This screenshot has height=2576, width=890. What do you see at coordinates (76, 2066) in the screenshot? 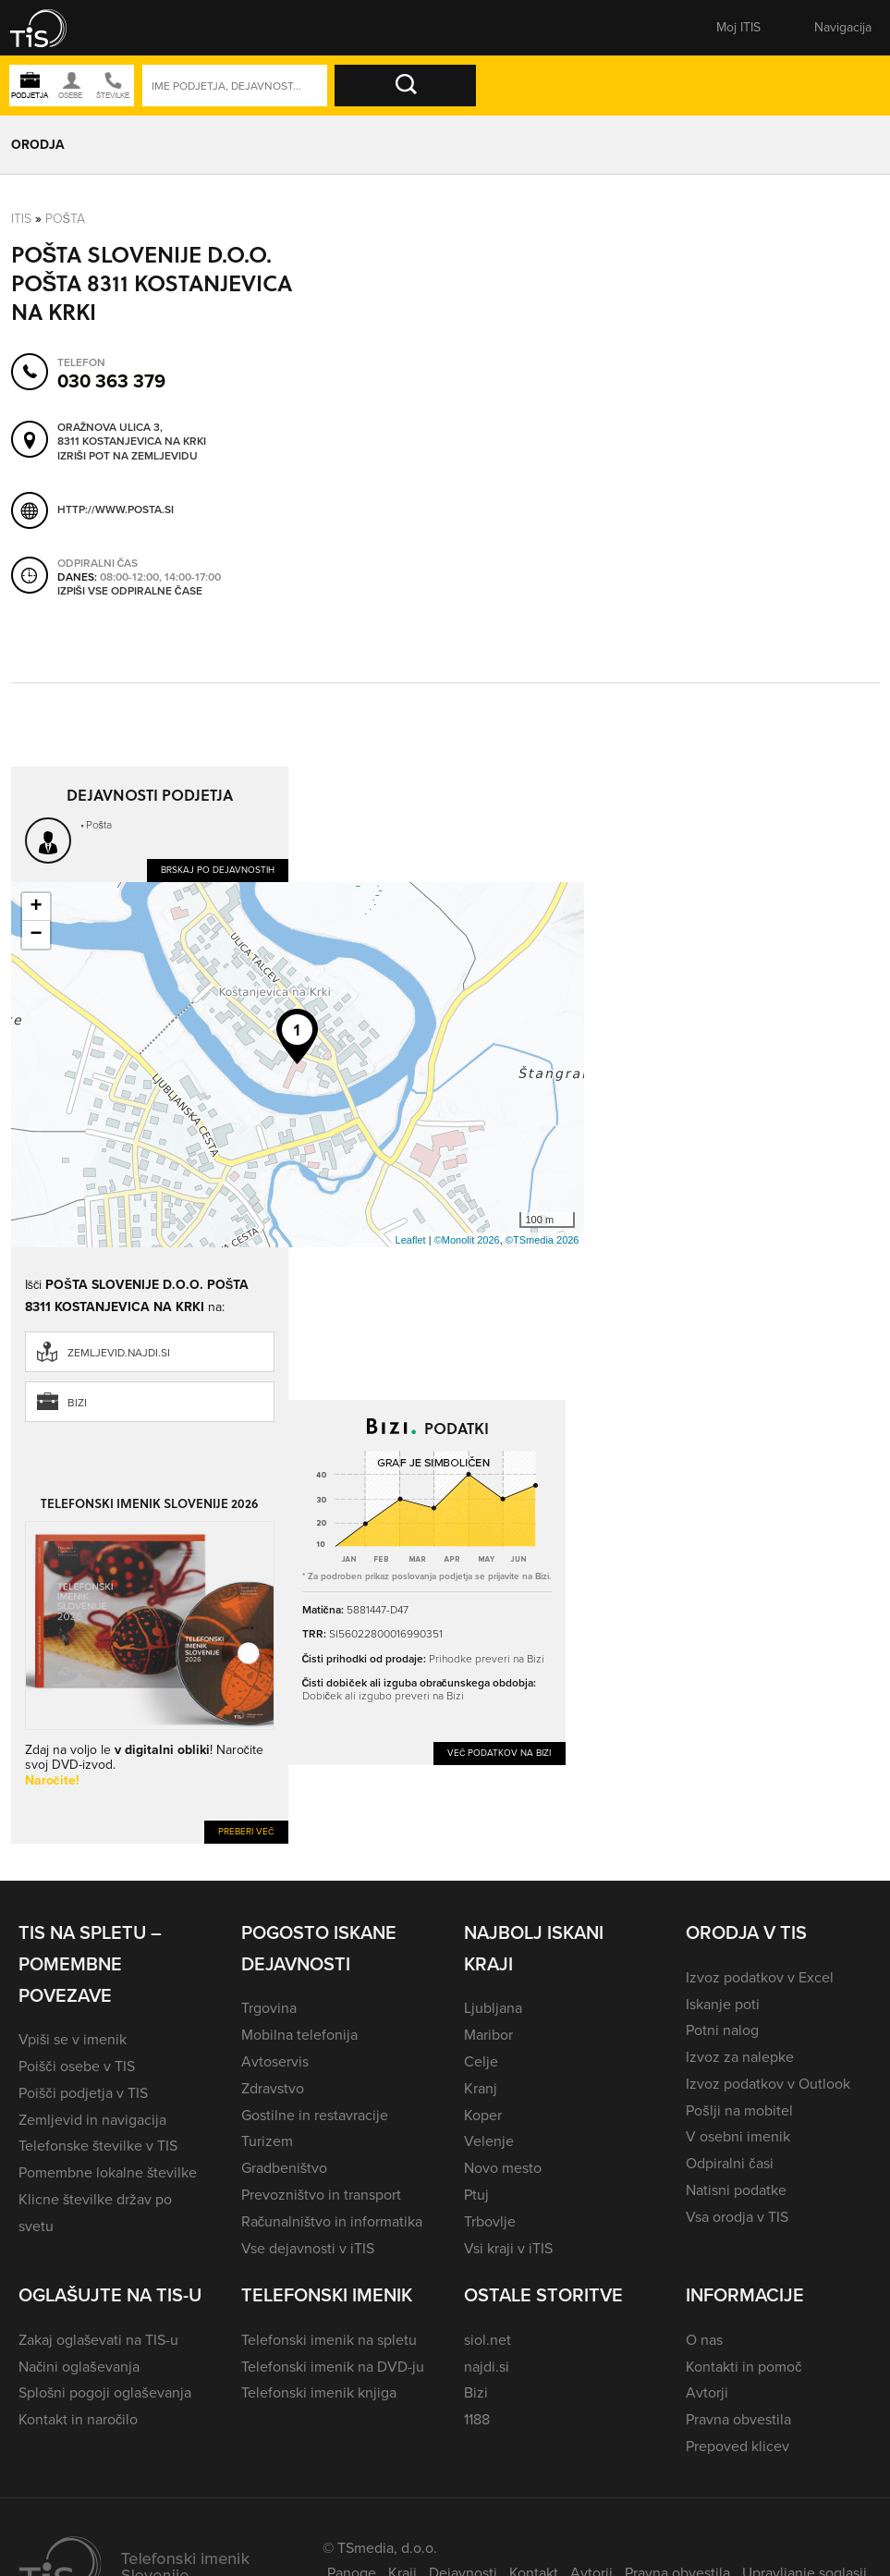
I see `Poišči osebe v TIS` at bounding box center [76, 2066].